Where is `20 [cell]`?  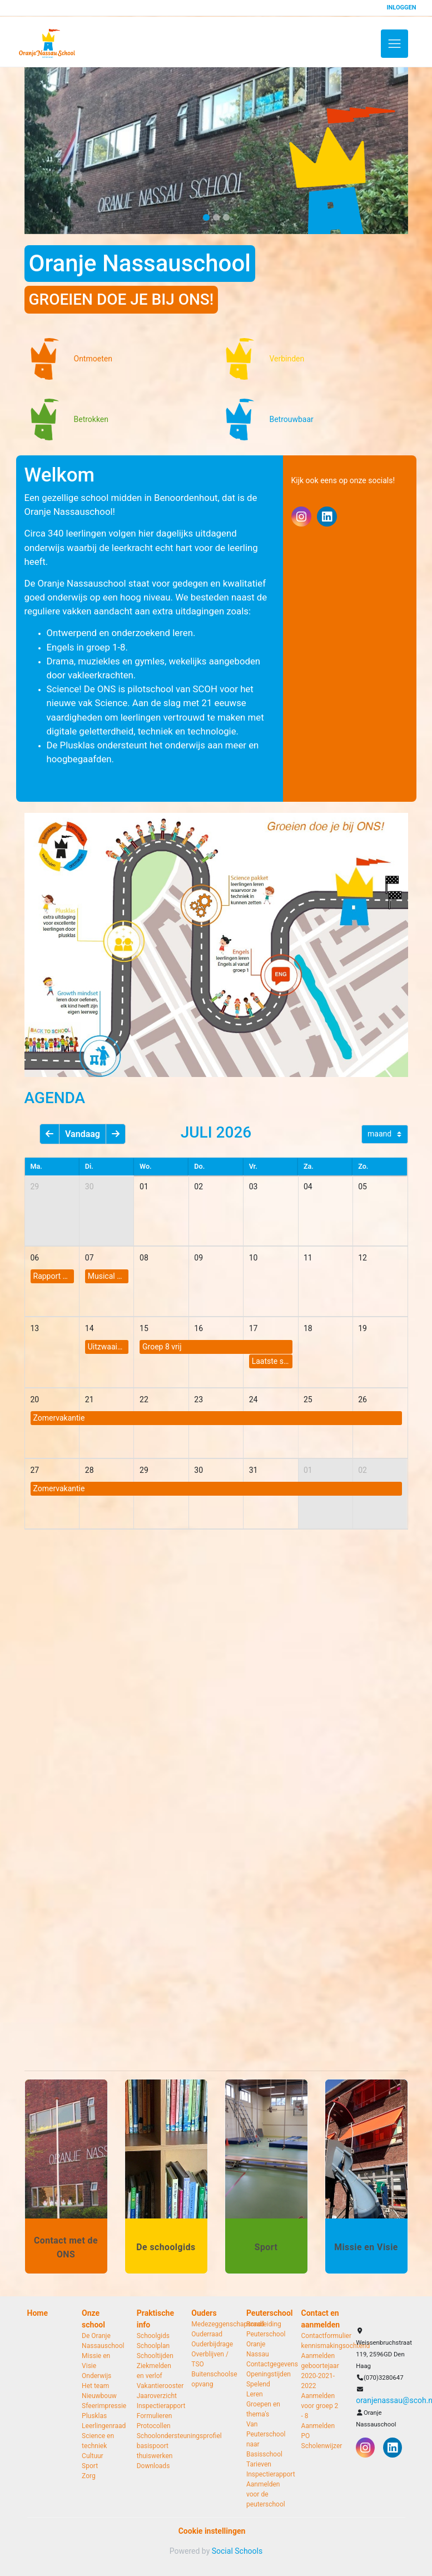
20 [cell] is located at coordinates (35, 1399).